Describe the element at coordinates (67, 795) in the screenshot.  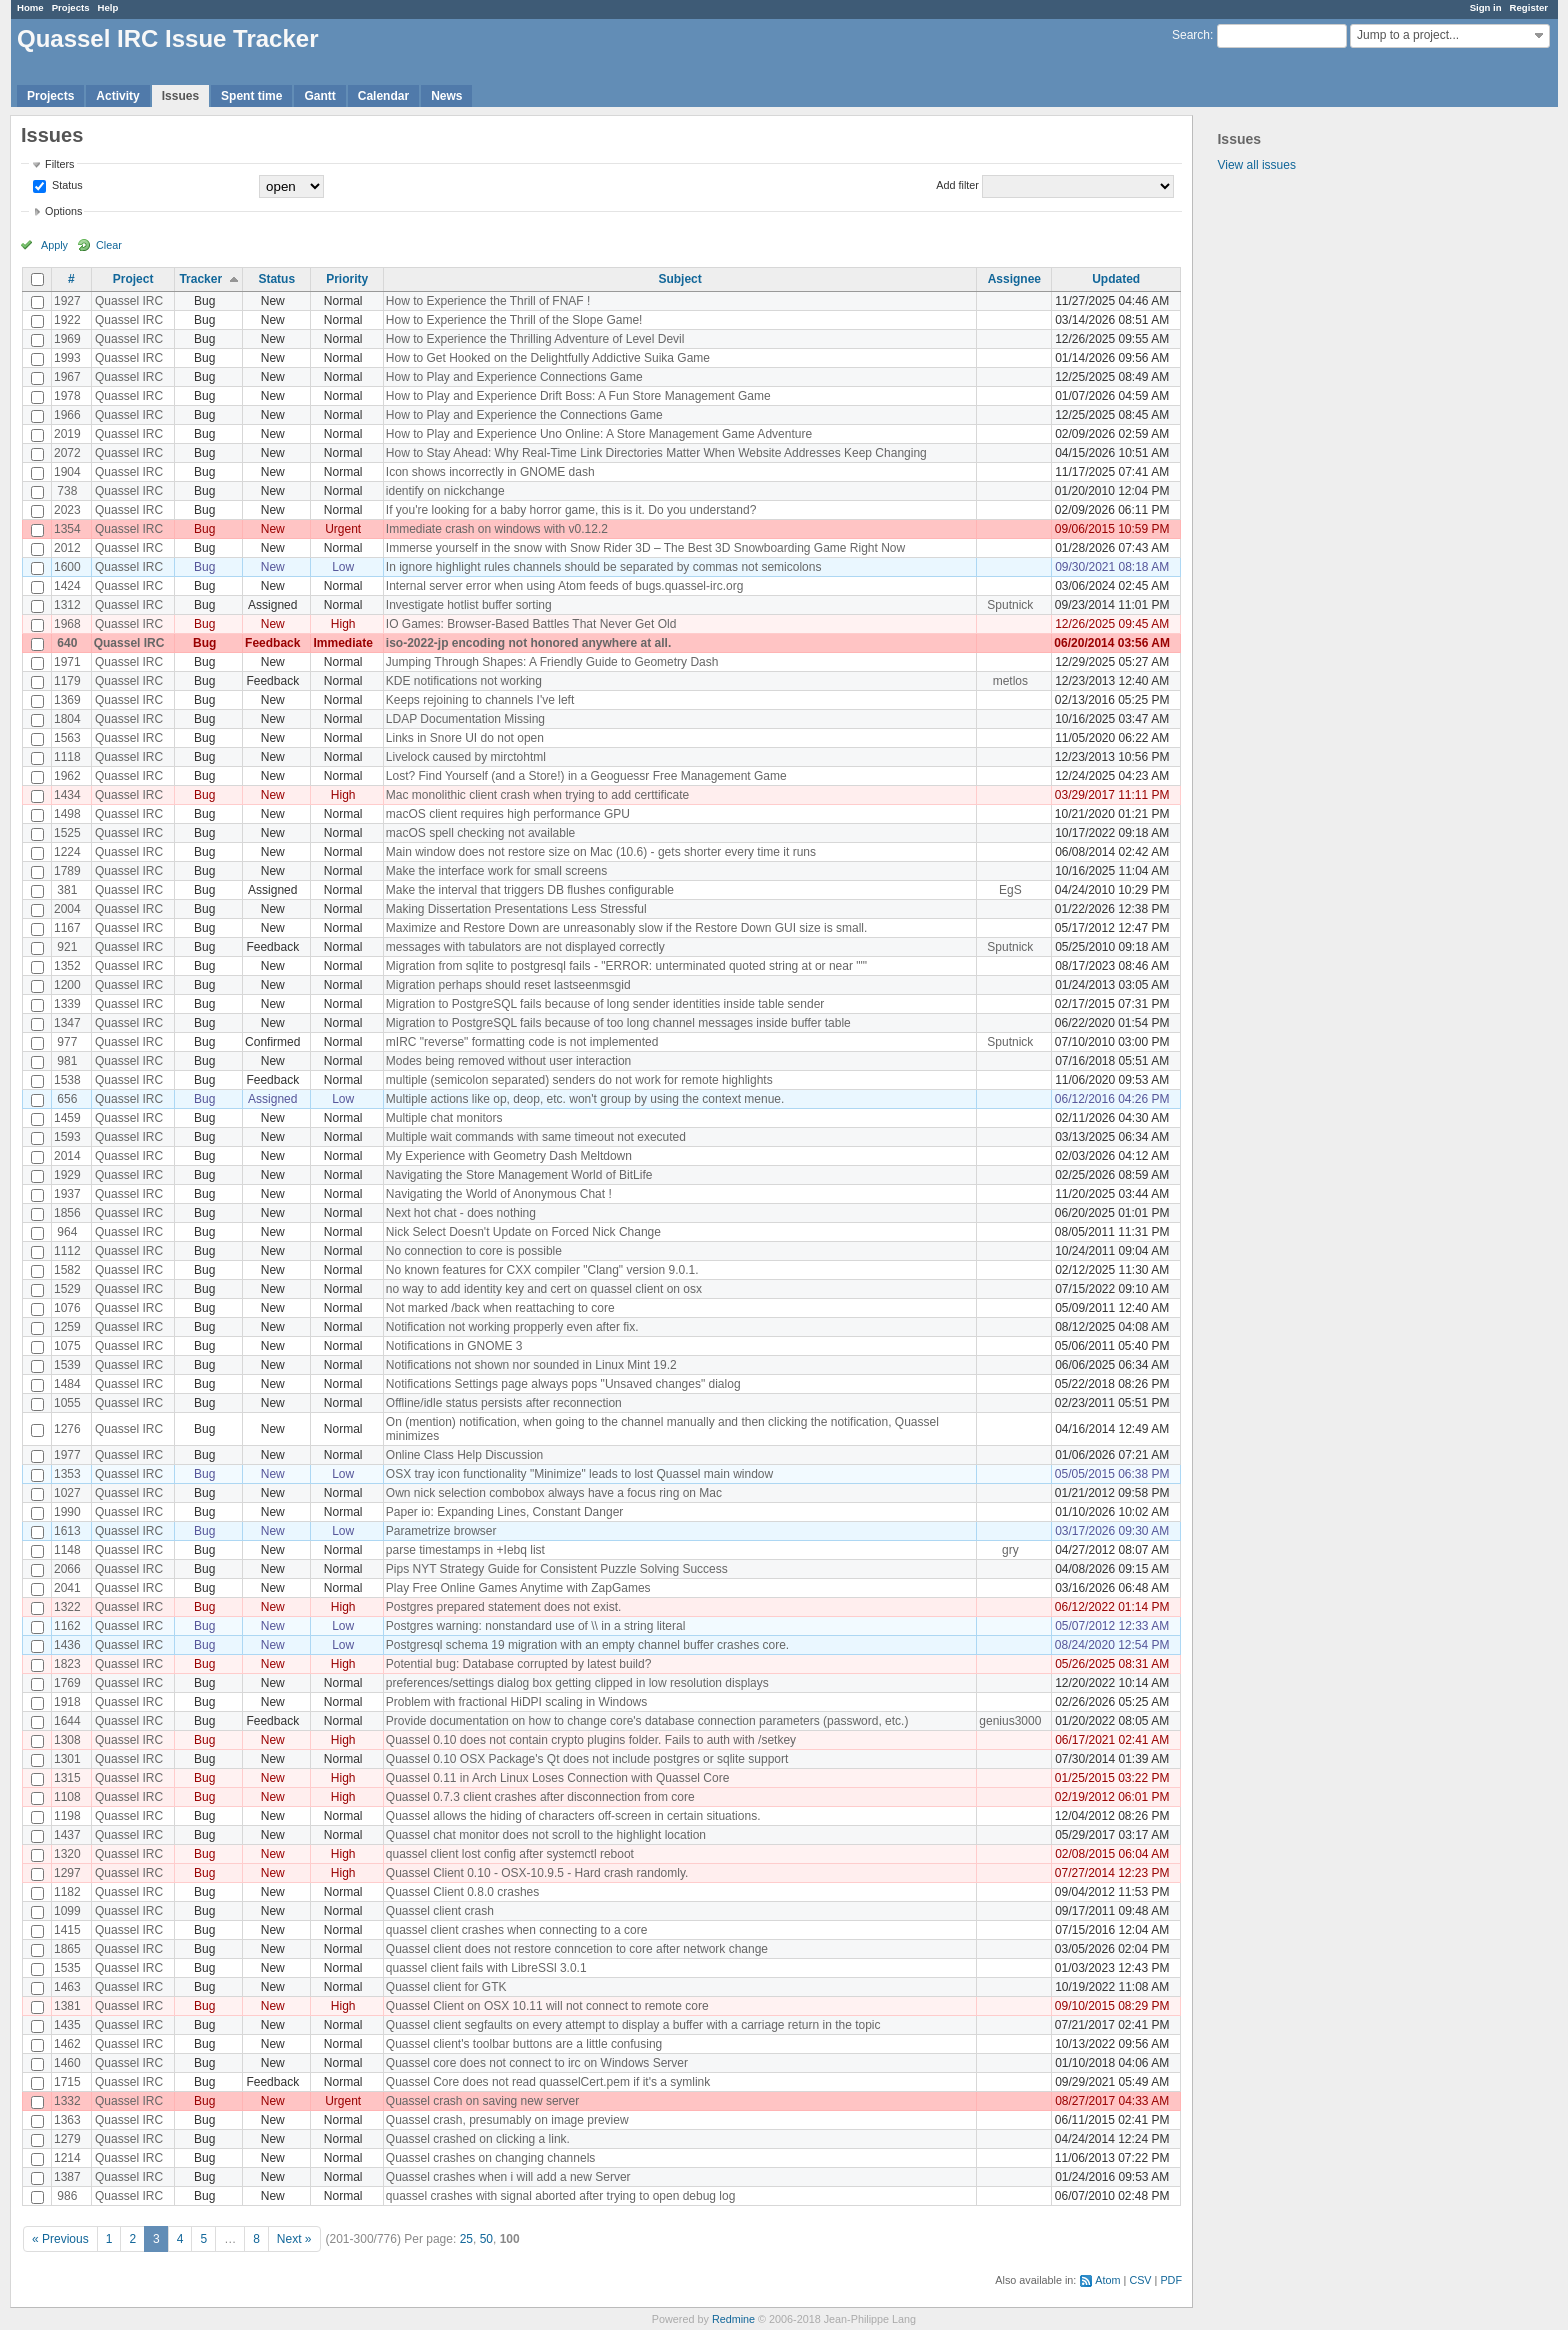
I see `1434` at that location.